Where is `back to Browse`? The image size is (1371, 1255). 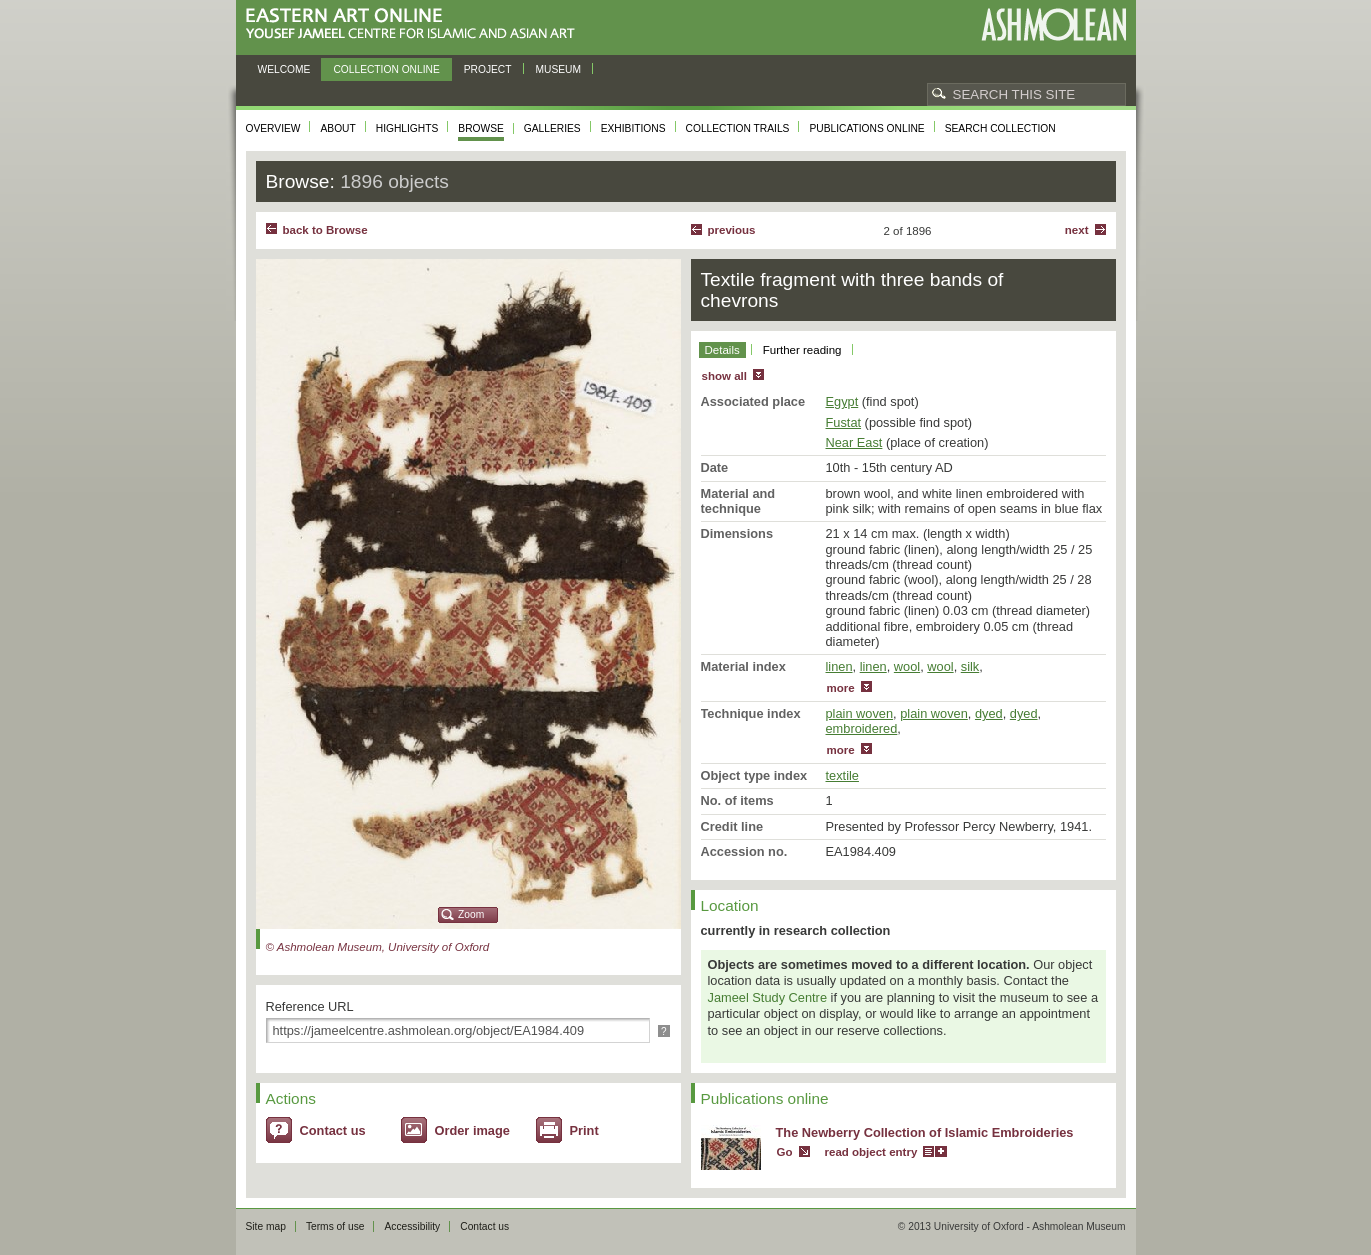
back to Browse is located at coordinates (325, 230).